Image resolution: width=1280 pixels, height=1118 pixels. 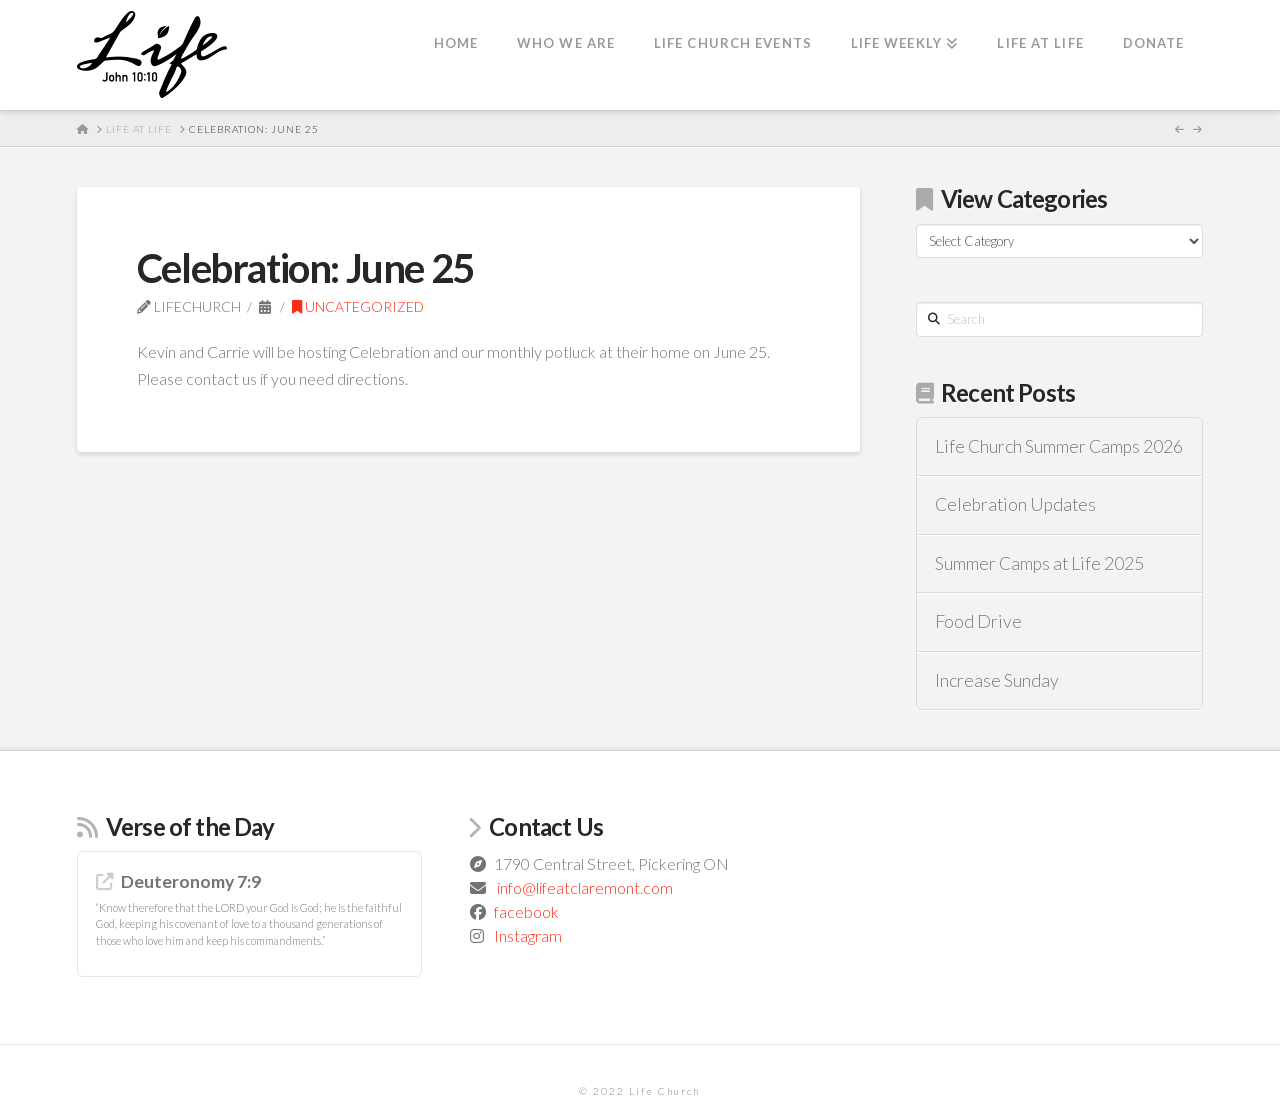 I want to click on Summer Camps at Life 2025, so click(x=1039, y=563).